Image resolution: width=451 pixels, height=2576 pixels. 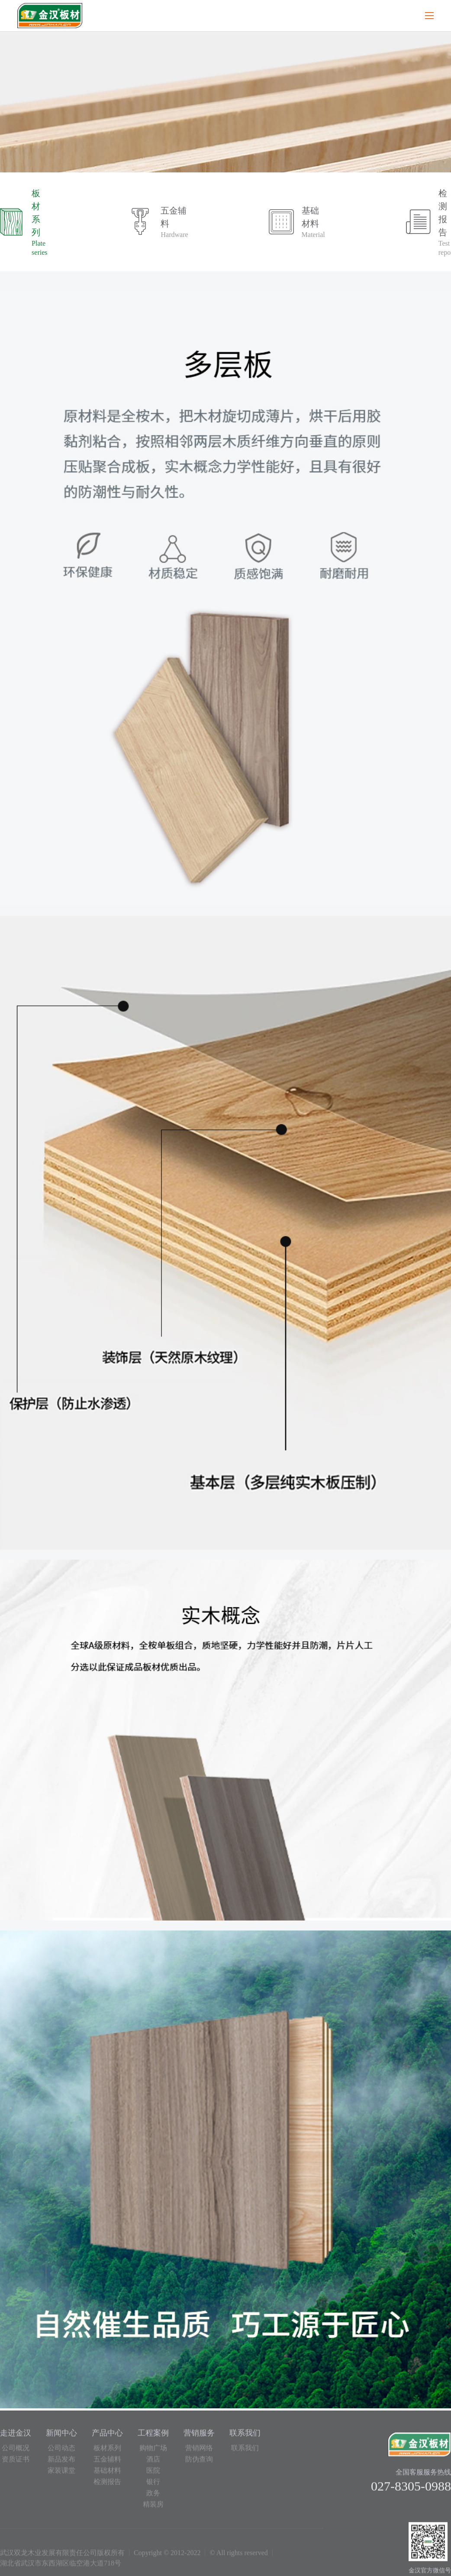 I want to click on 公司概况, so click(x=15, y=2452).